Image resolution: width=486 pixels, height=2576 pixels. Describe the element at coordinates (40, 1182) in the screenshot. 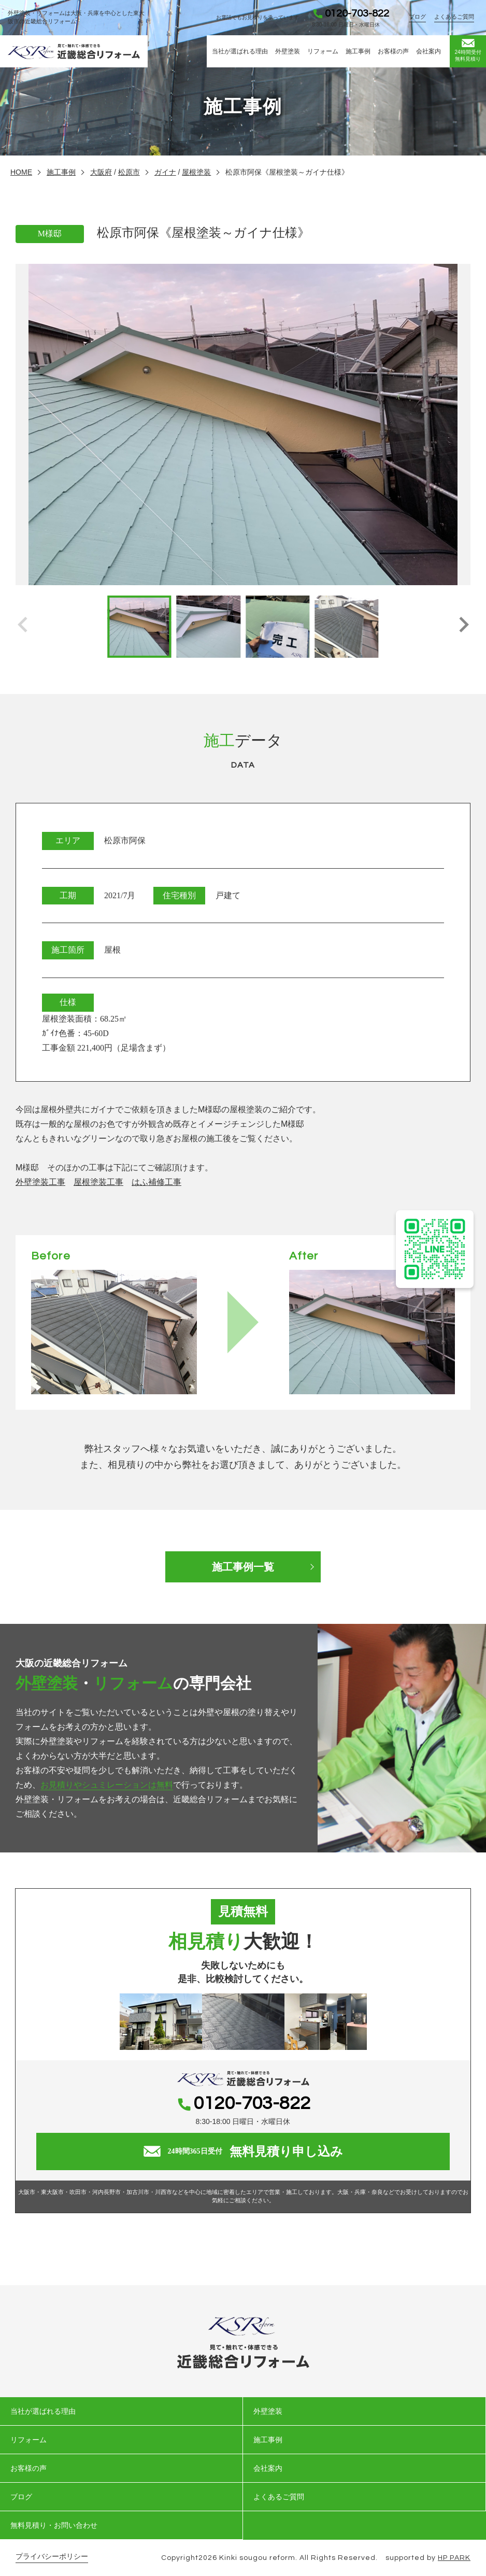

I see `外壁塗装工事` at that location.